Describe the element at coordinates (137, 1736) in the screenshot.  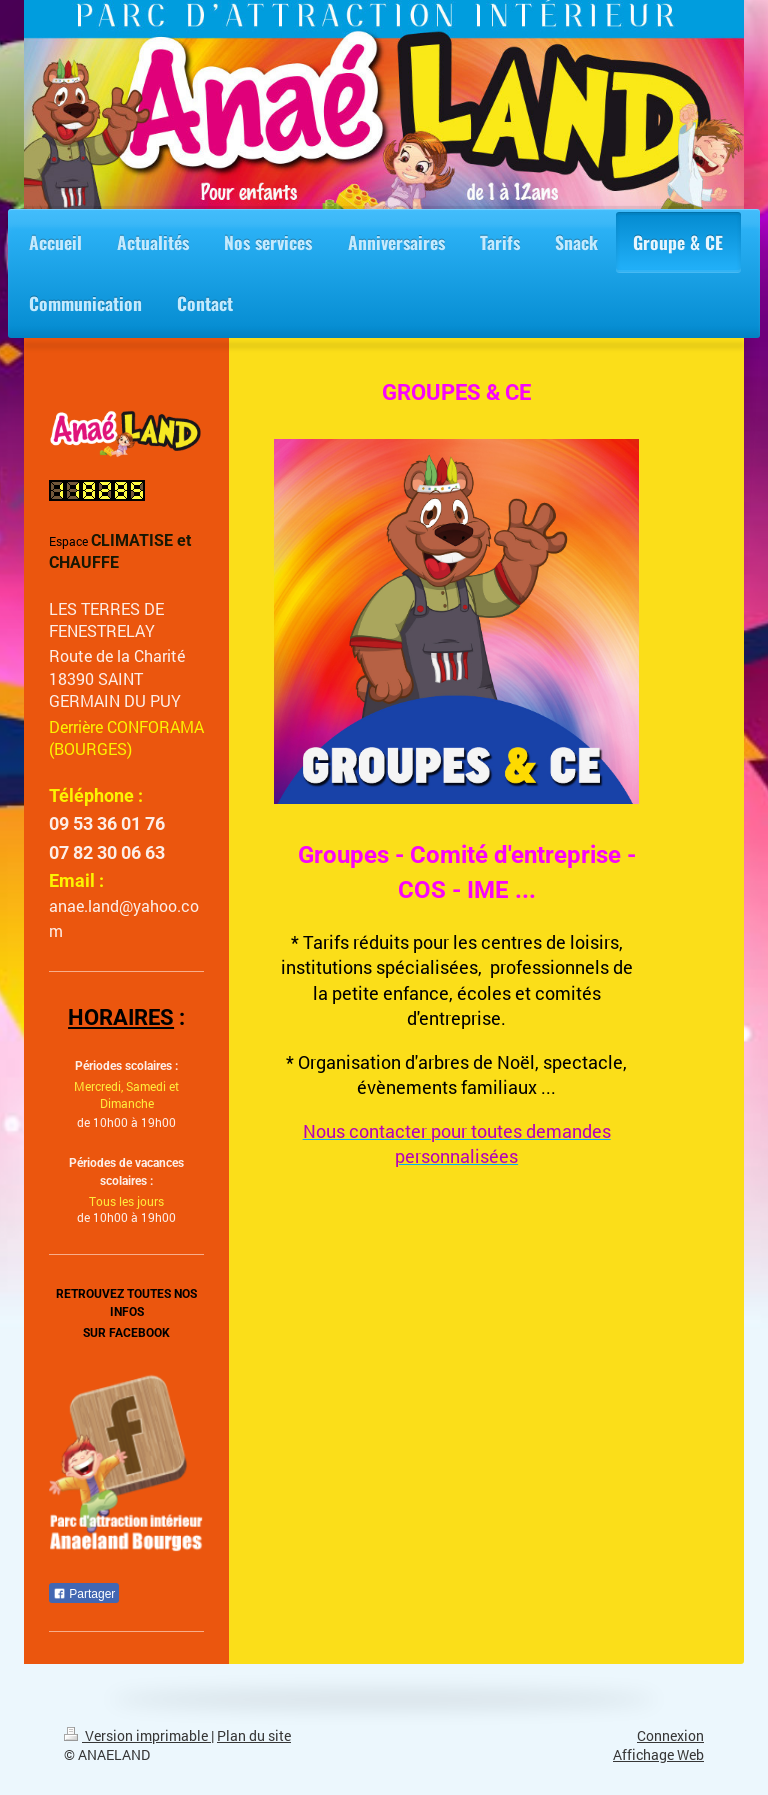
I see `Version imprimable` at that location.